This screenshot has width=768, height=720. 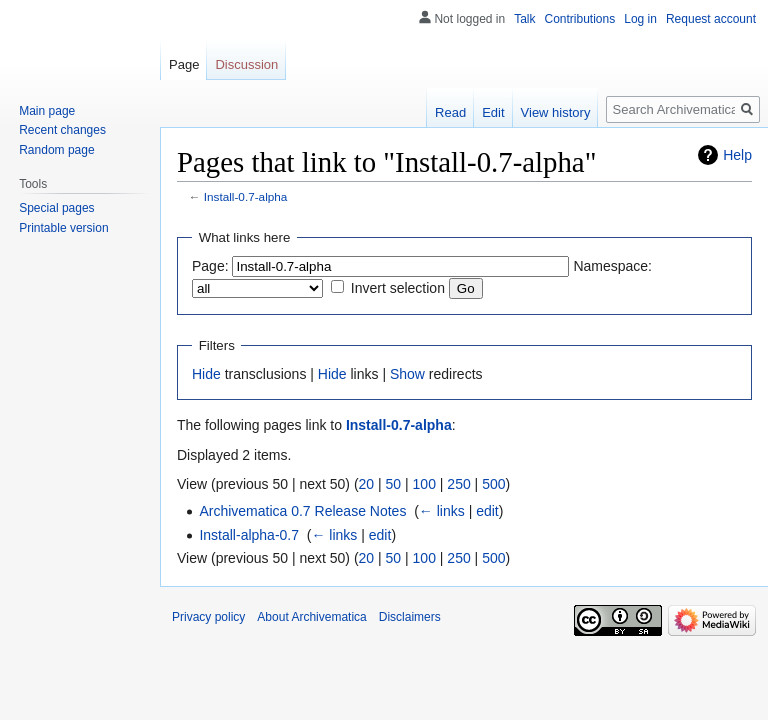 I want to click on Disclaimers, so click(x=410, y=617).